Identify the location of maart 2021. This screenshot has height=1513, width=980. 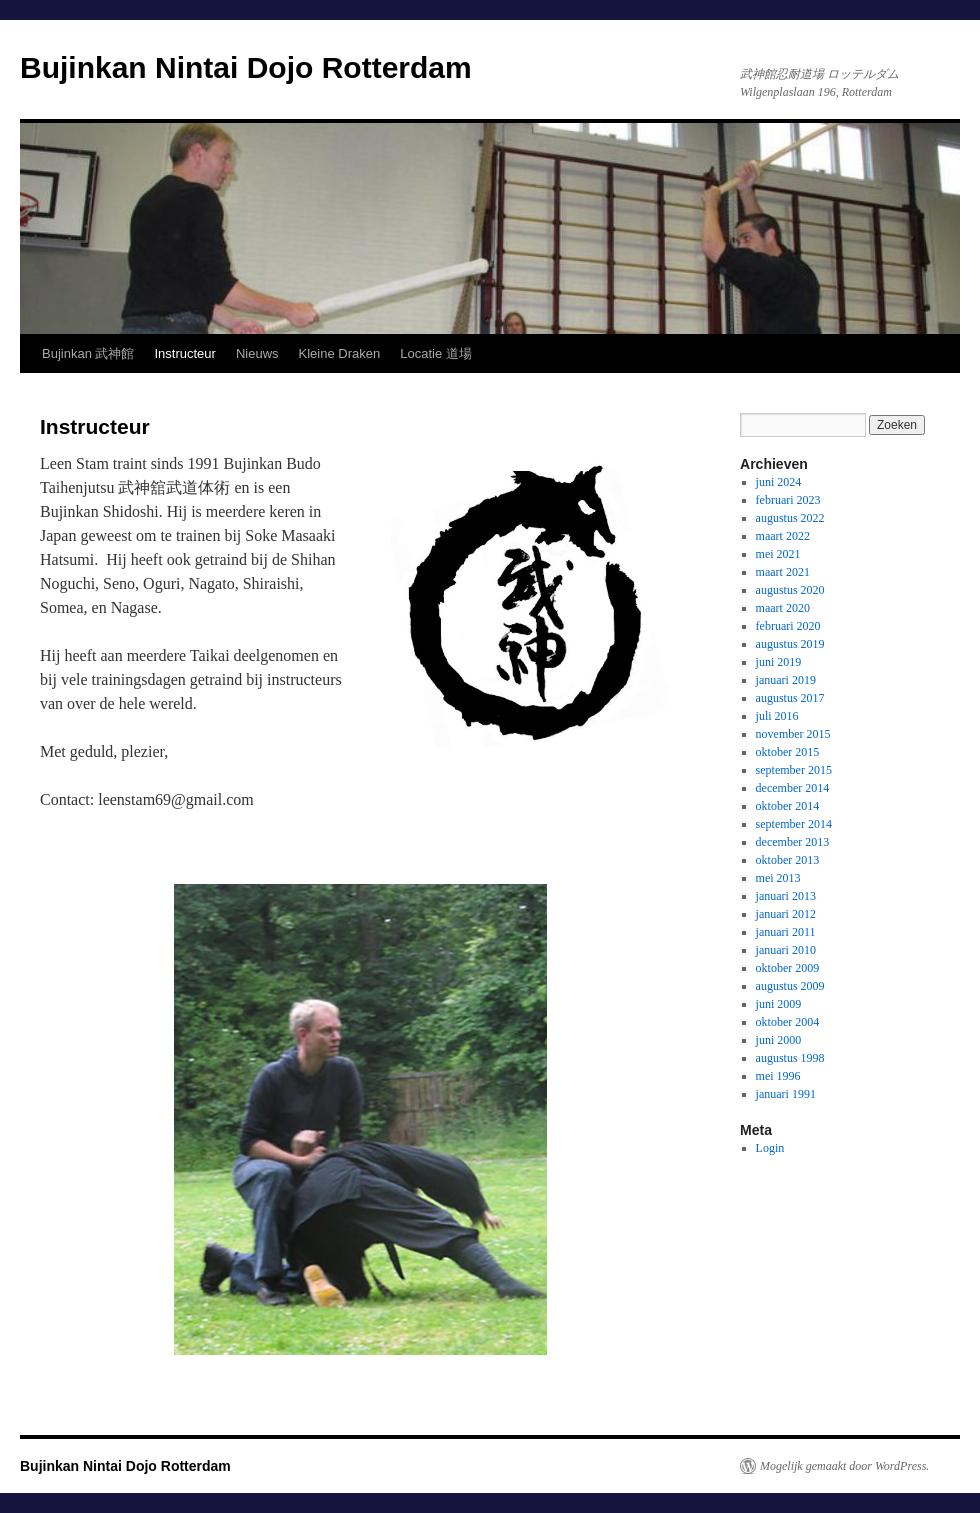
(783, 572).